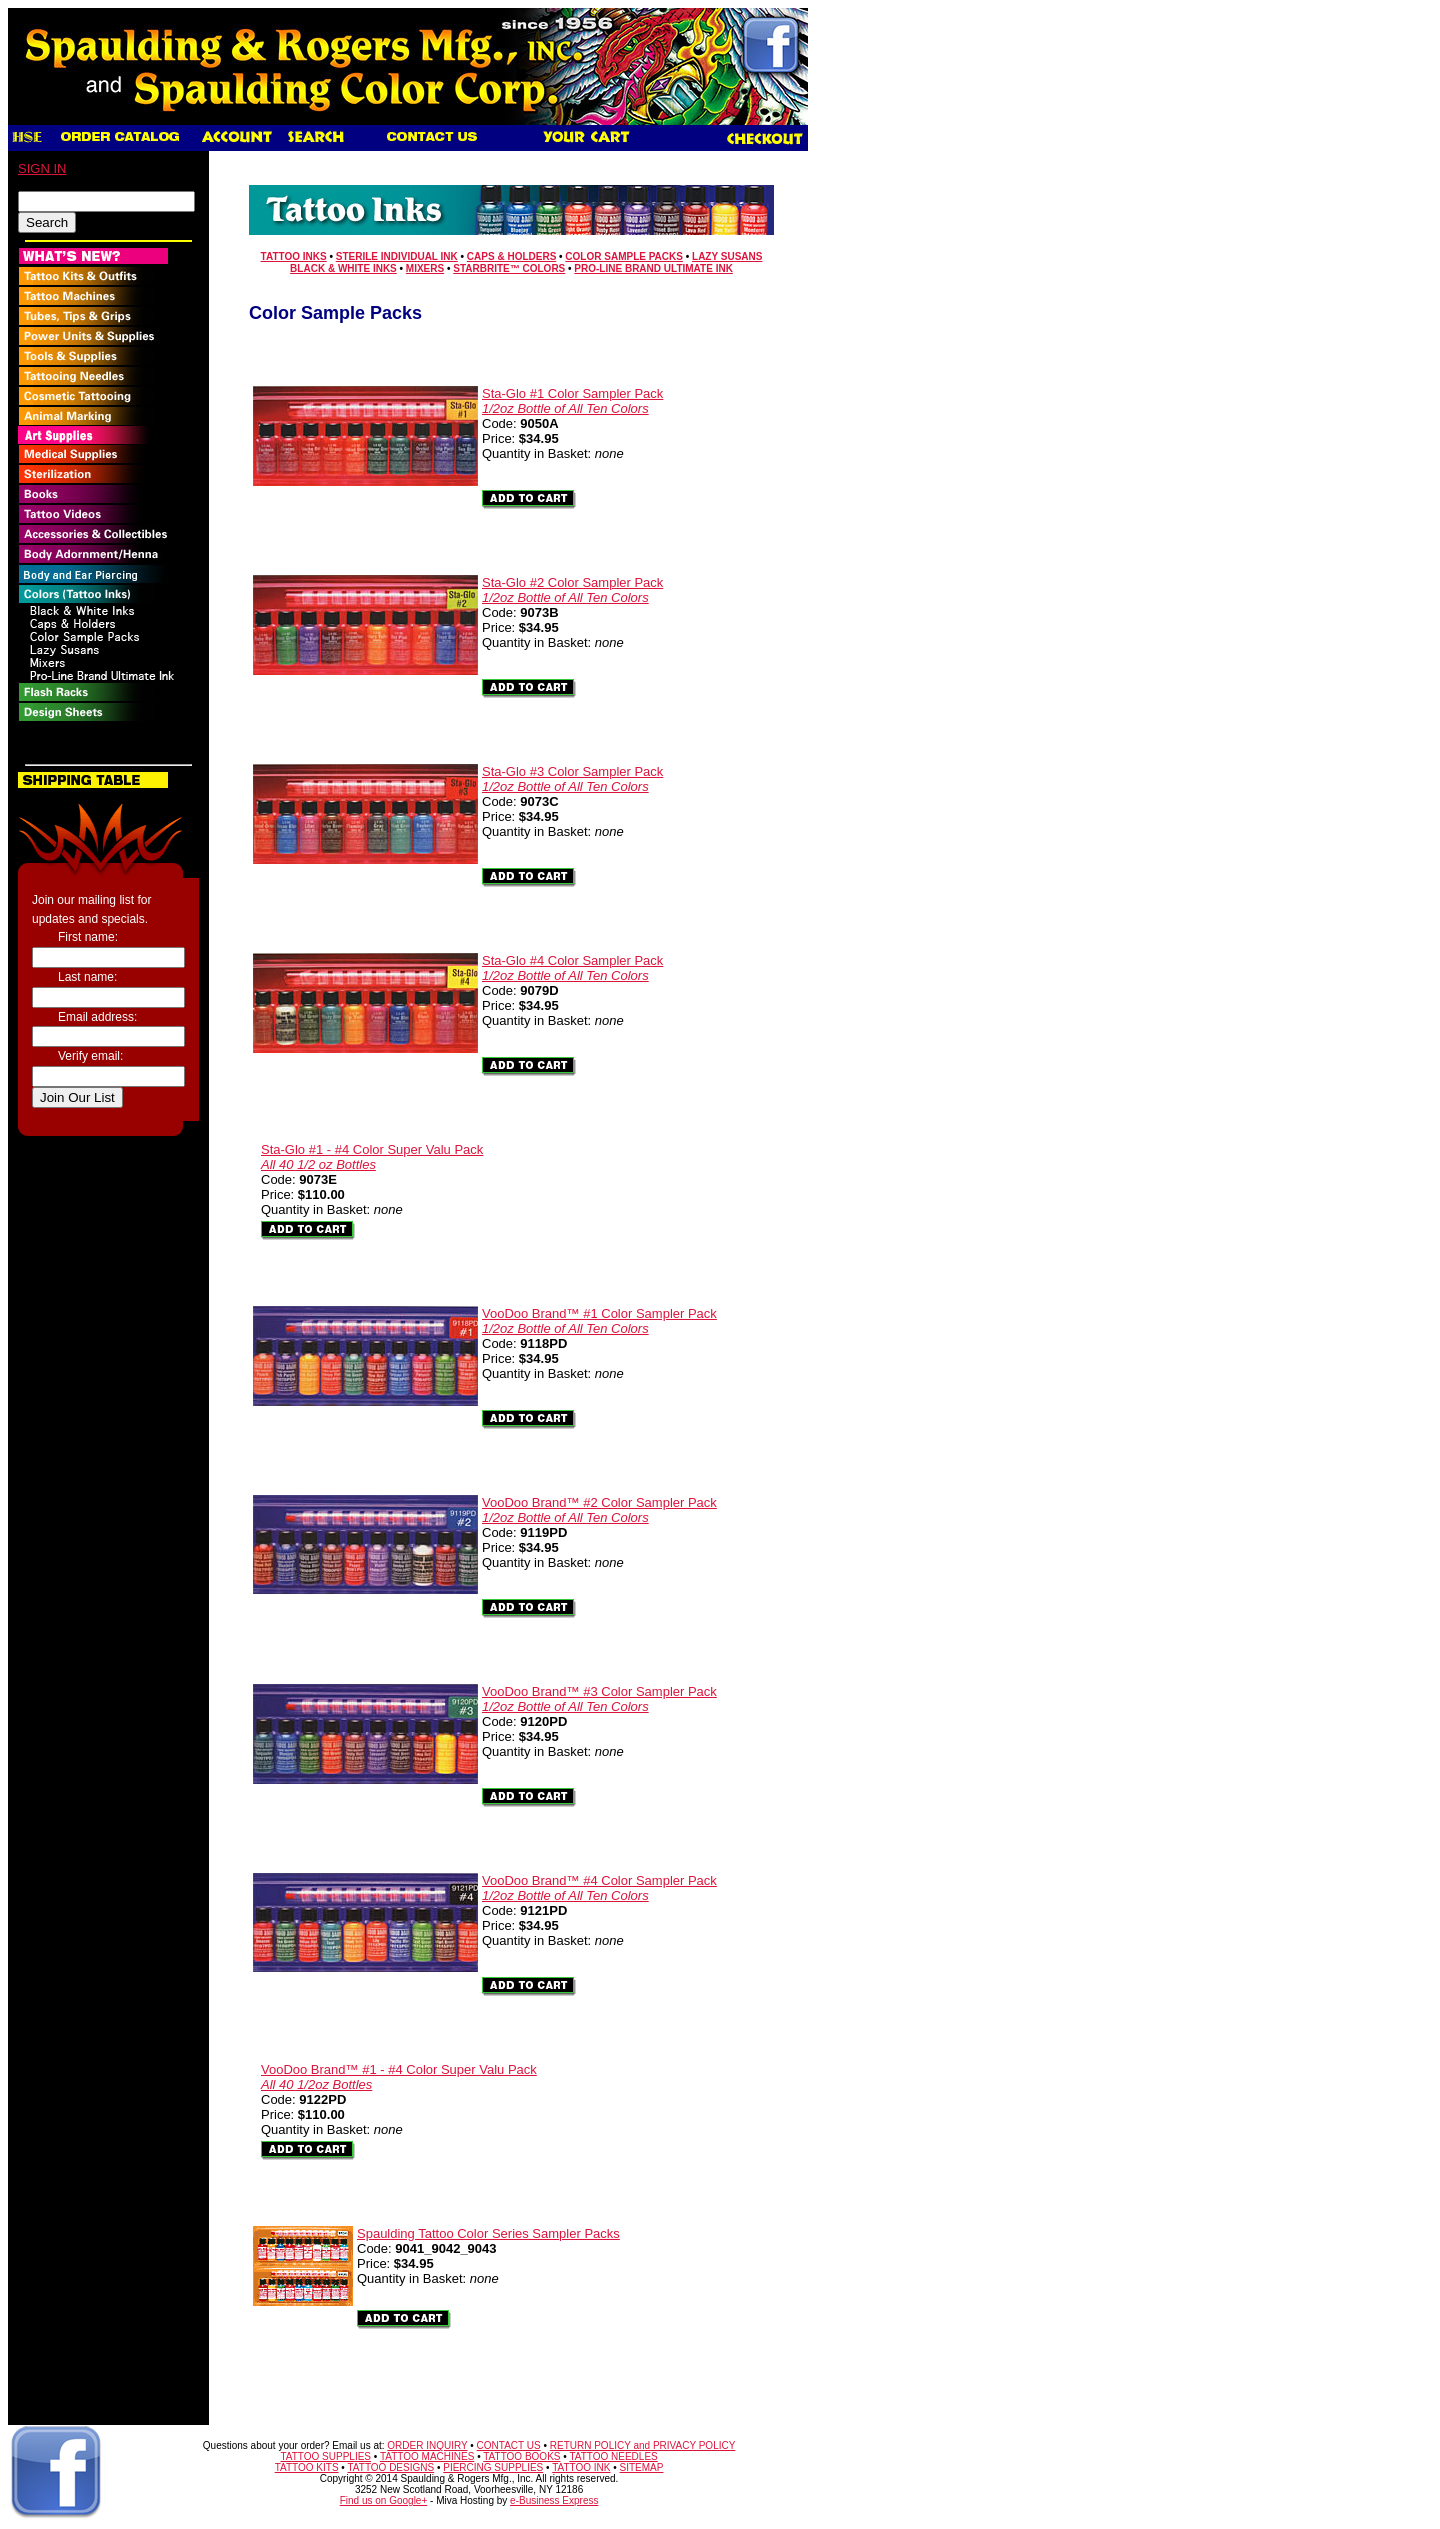  Describe the element at coordinates (653, 268) in the screenshot. I see `Pro-Line Brand Ultimate Ink` at that location.